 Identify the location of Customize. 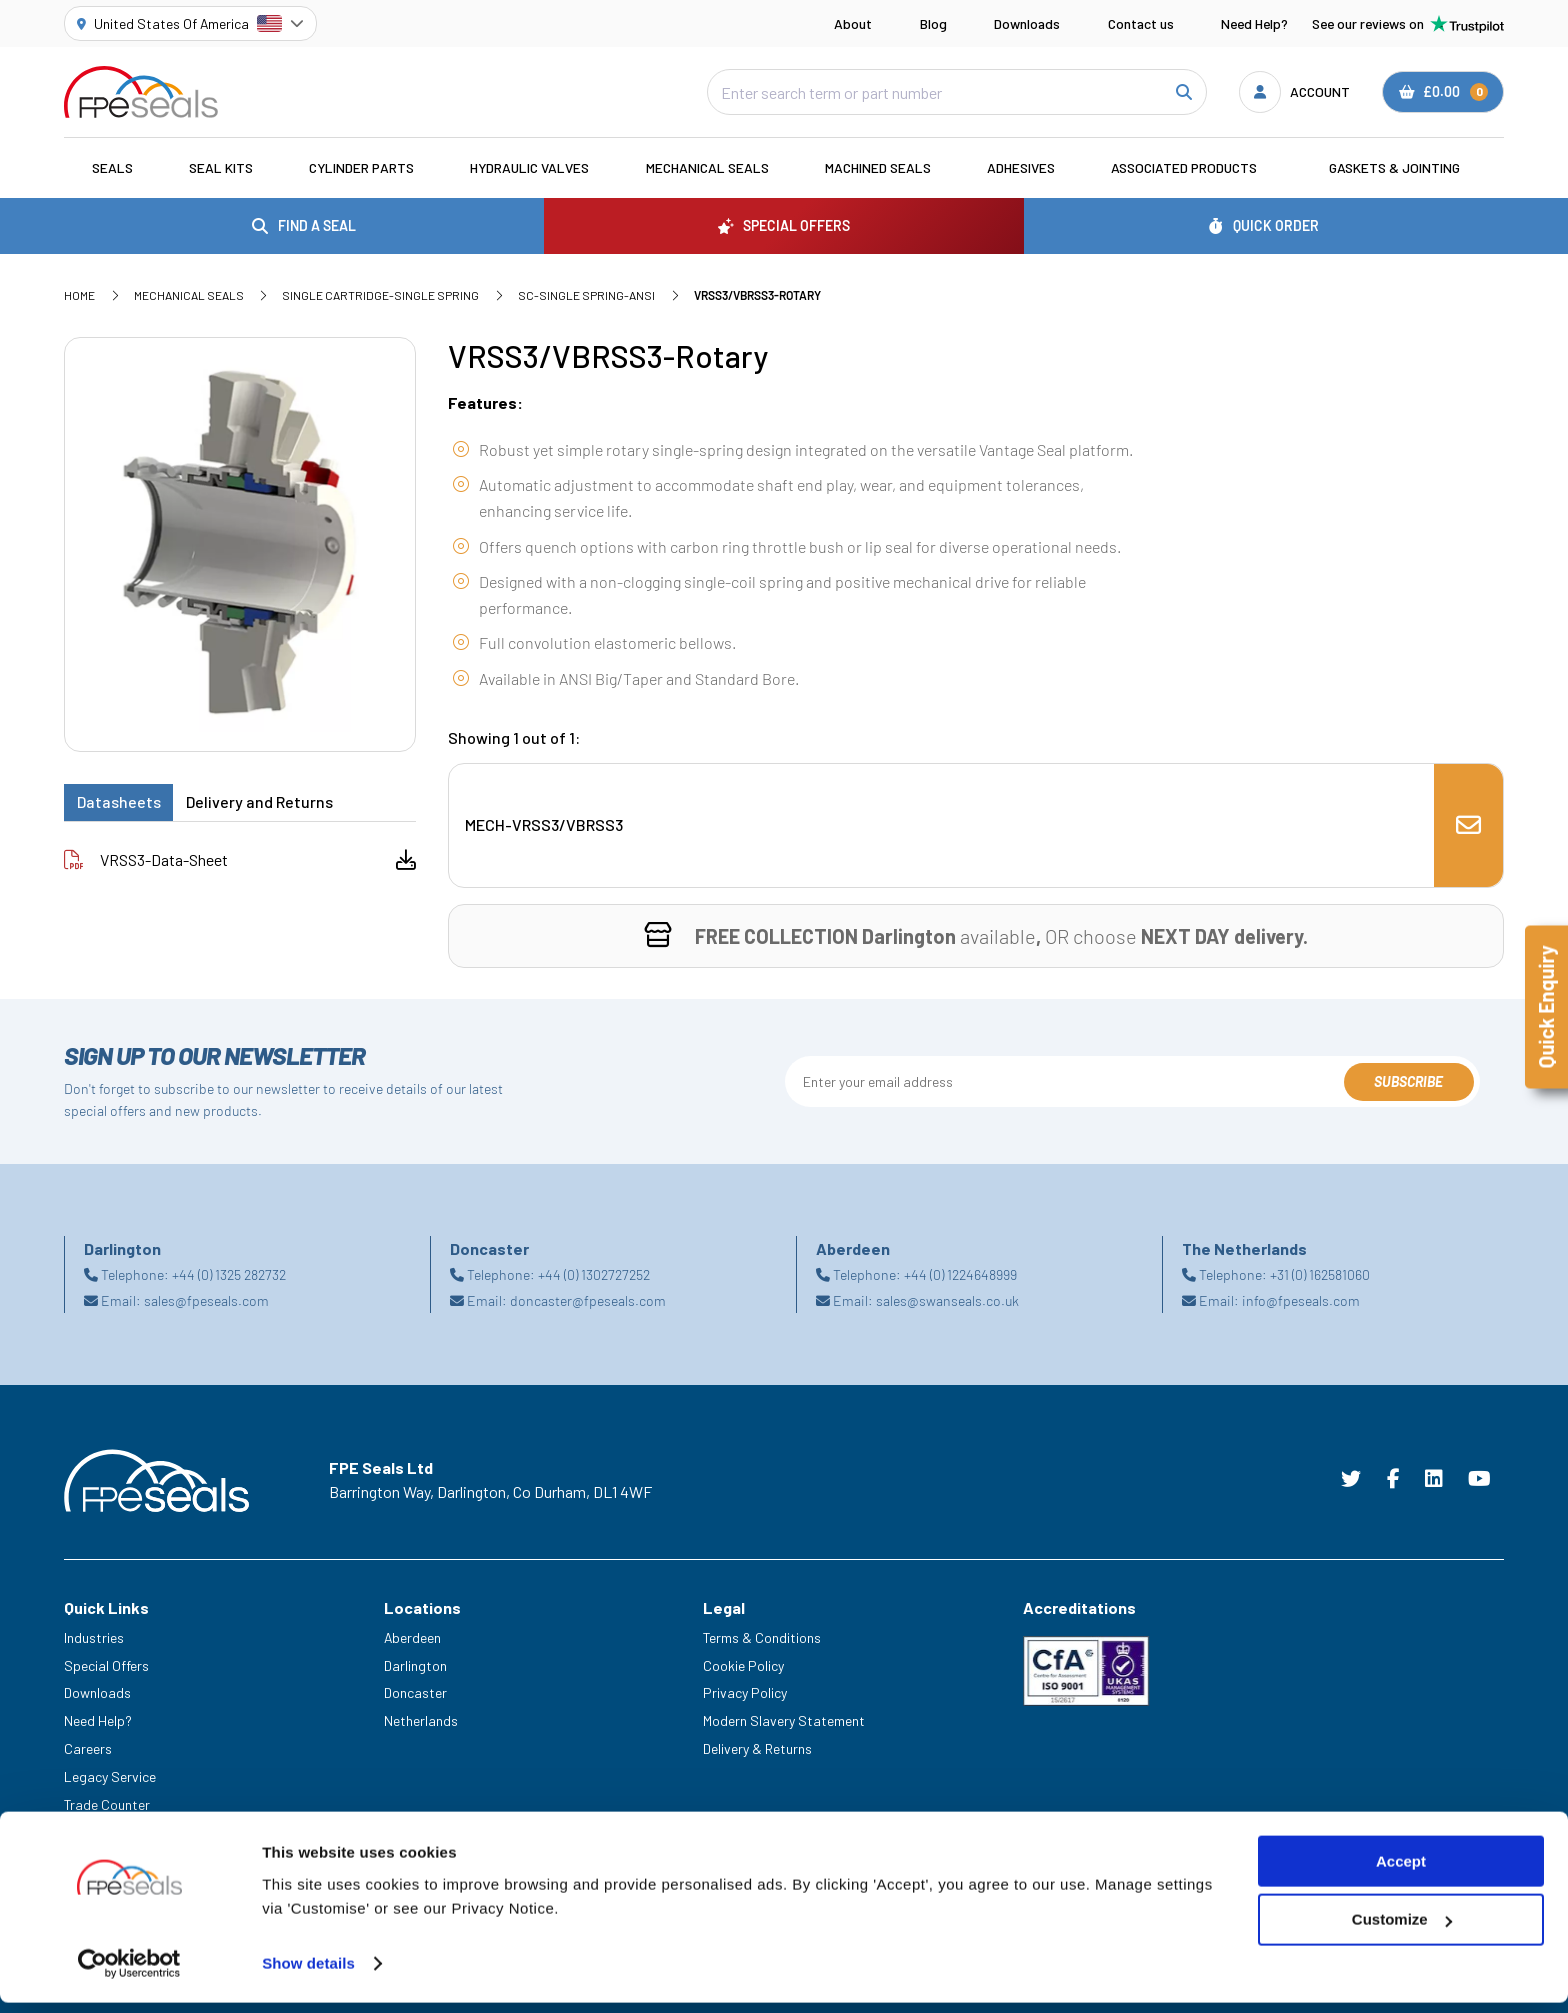
(1402, 1930).